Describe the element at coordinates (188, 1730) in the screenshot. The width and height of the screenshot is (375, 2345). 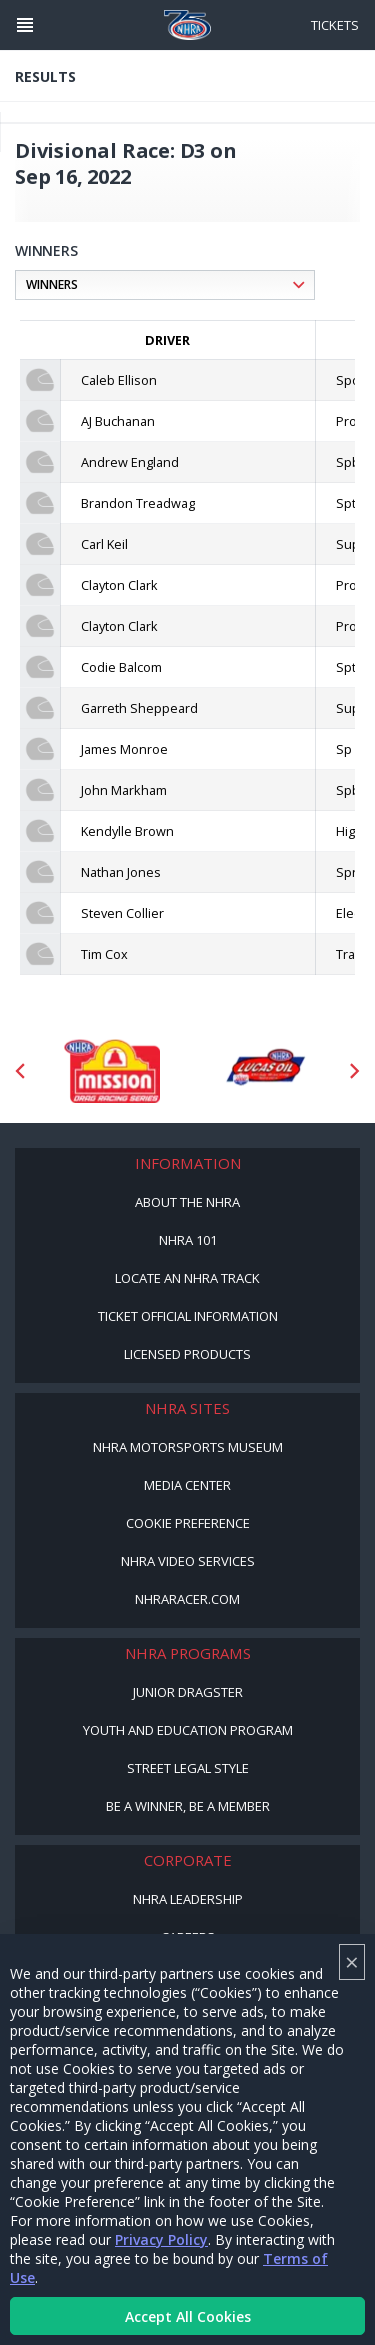
I see `Youth and Education Program` at that location.